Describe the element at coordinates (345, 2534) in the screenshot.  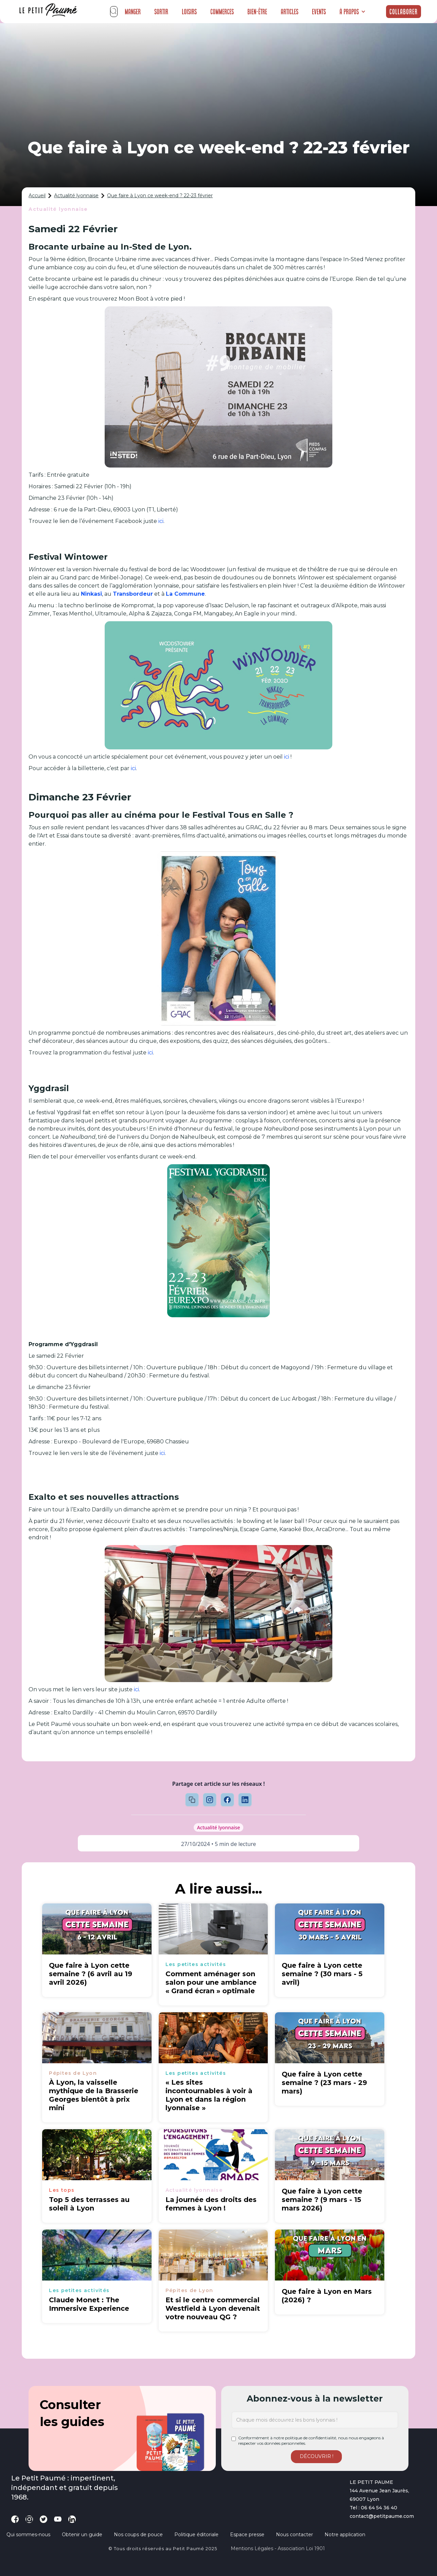
I see `Notre application` at that location.